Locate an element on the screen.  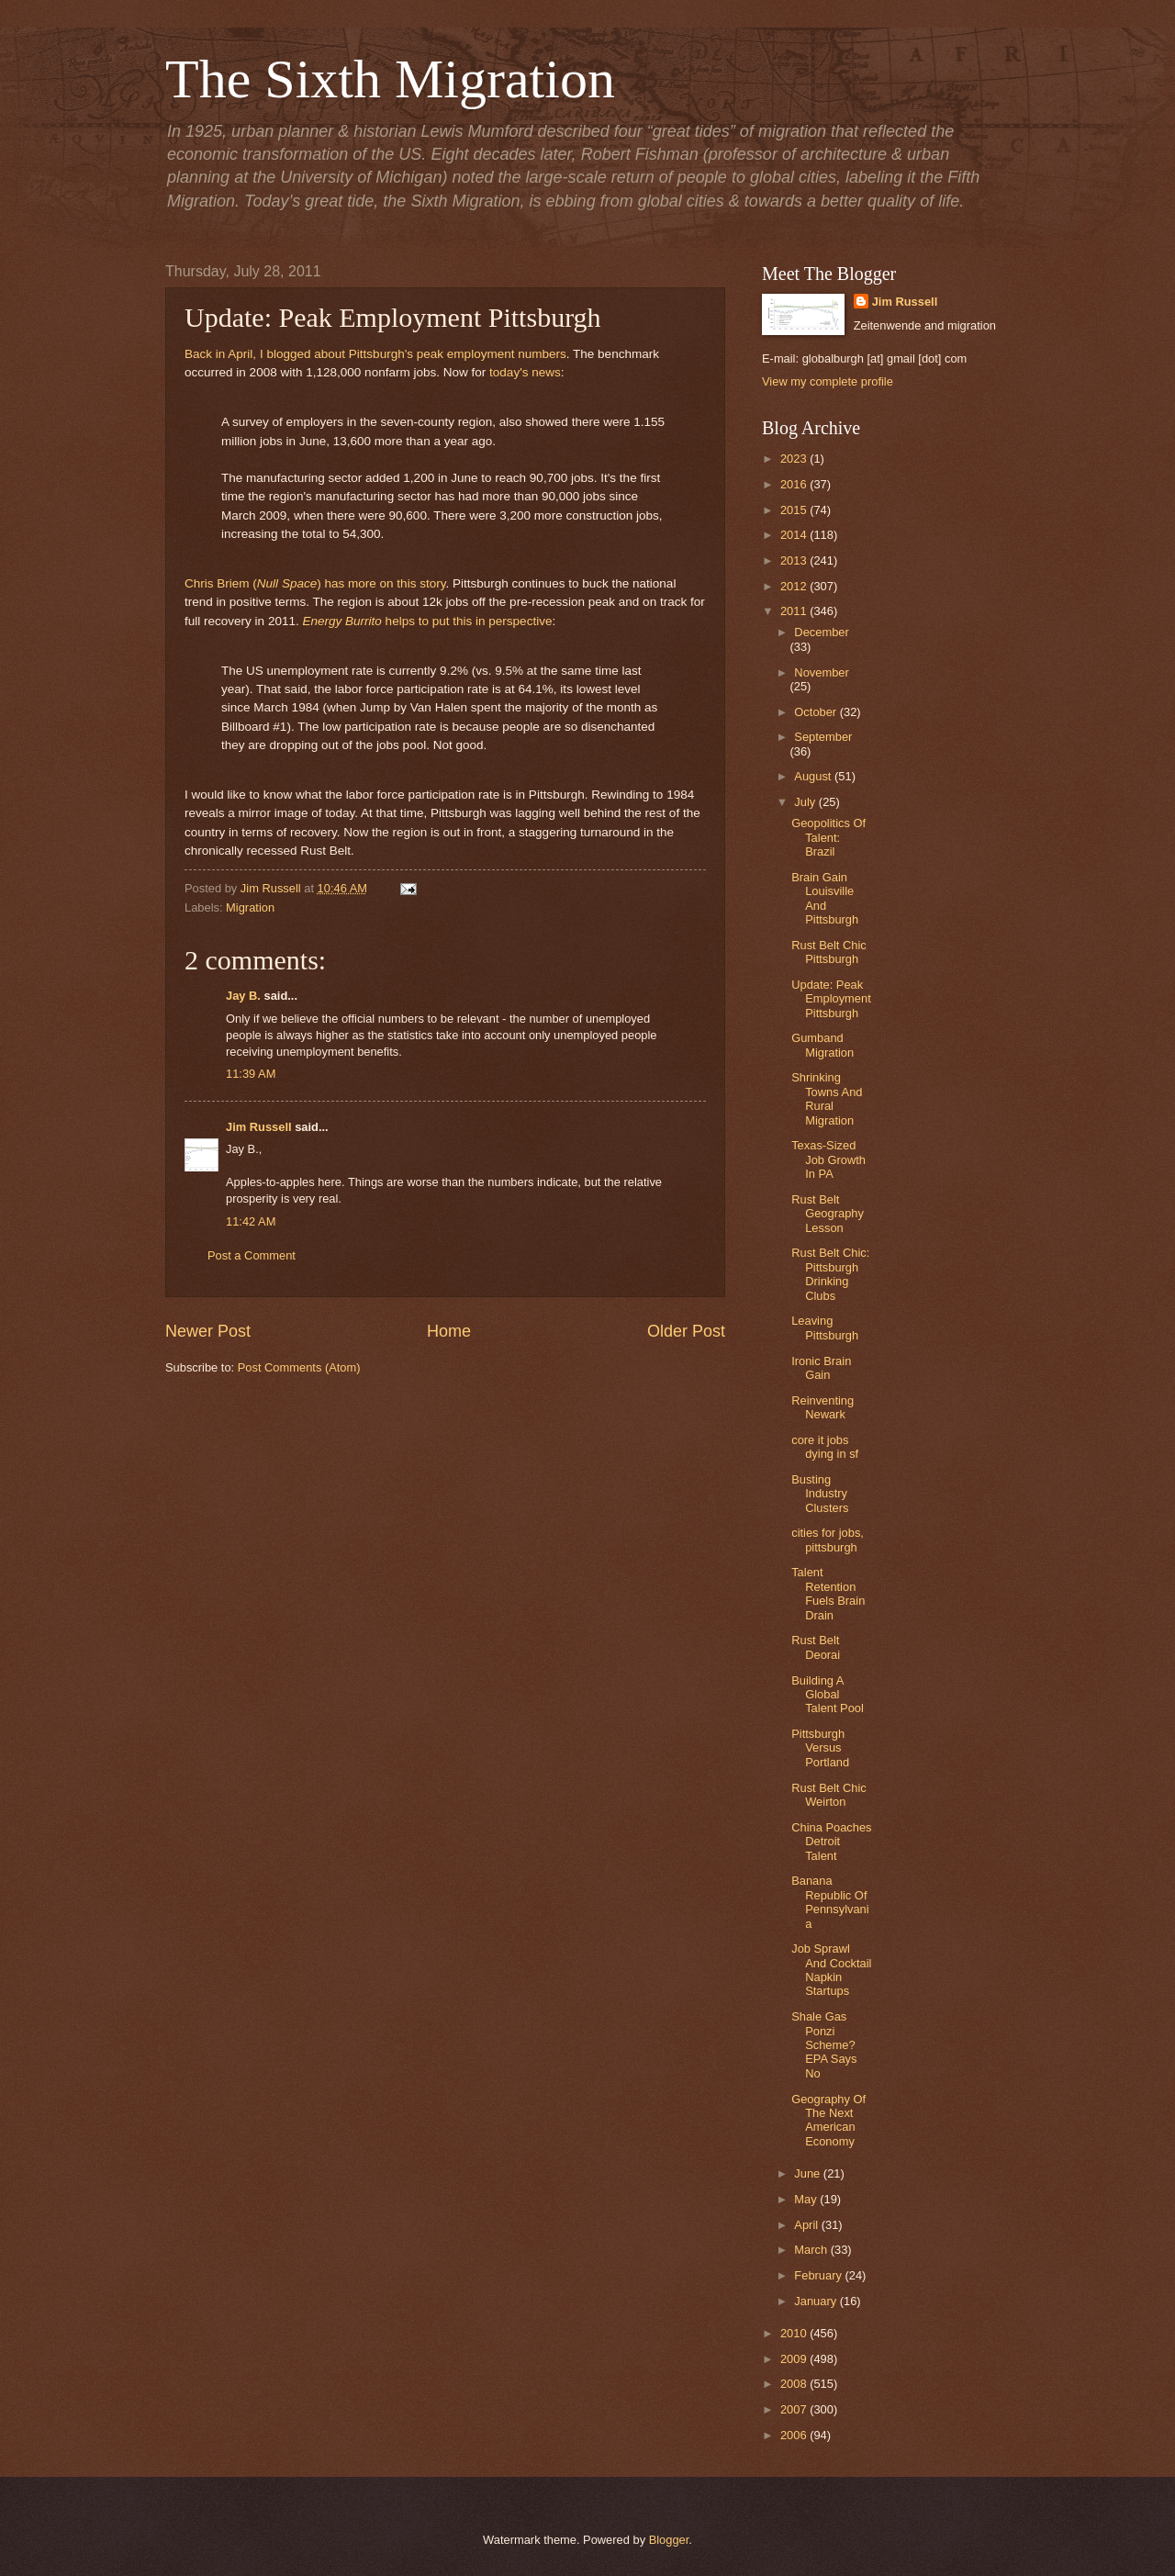
2009 is located at coordinates (795, 2359).